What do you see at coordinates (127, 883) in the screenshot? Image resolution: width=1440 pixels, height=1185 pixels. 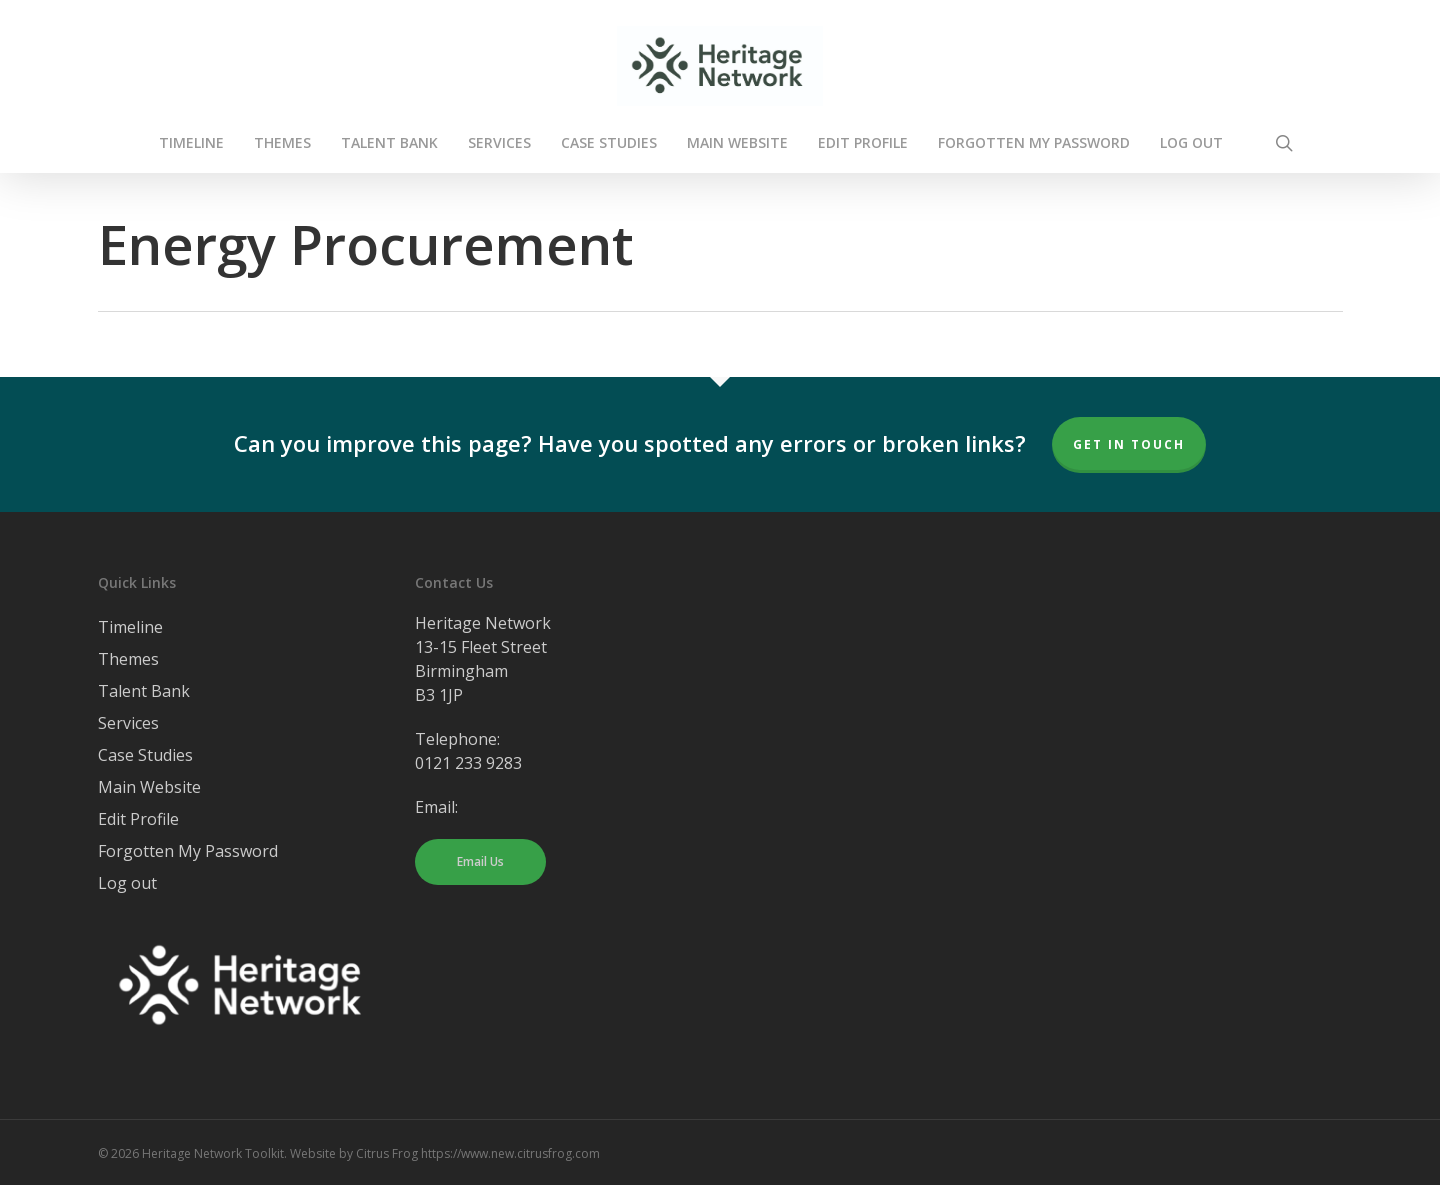 I see `Log out` at bounding box center [127, 883].